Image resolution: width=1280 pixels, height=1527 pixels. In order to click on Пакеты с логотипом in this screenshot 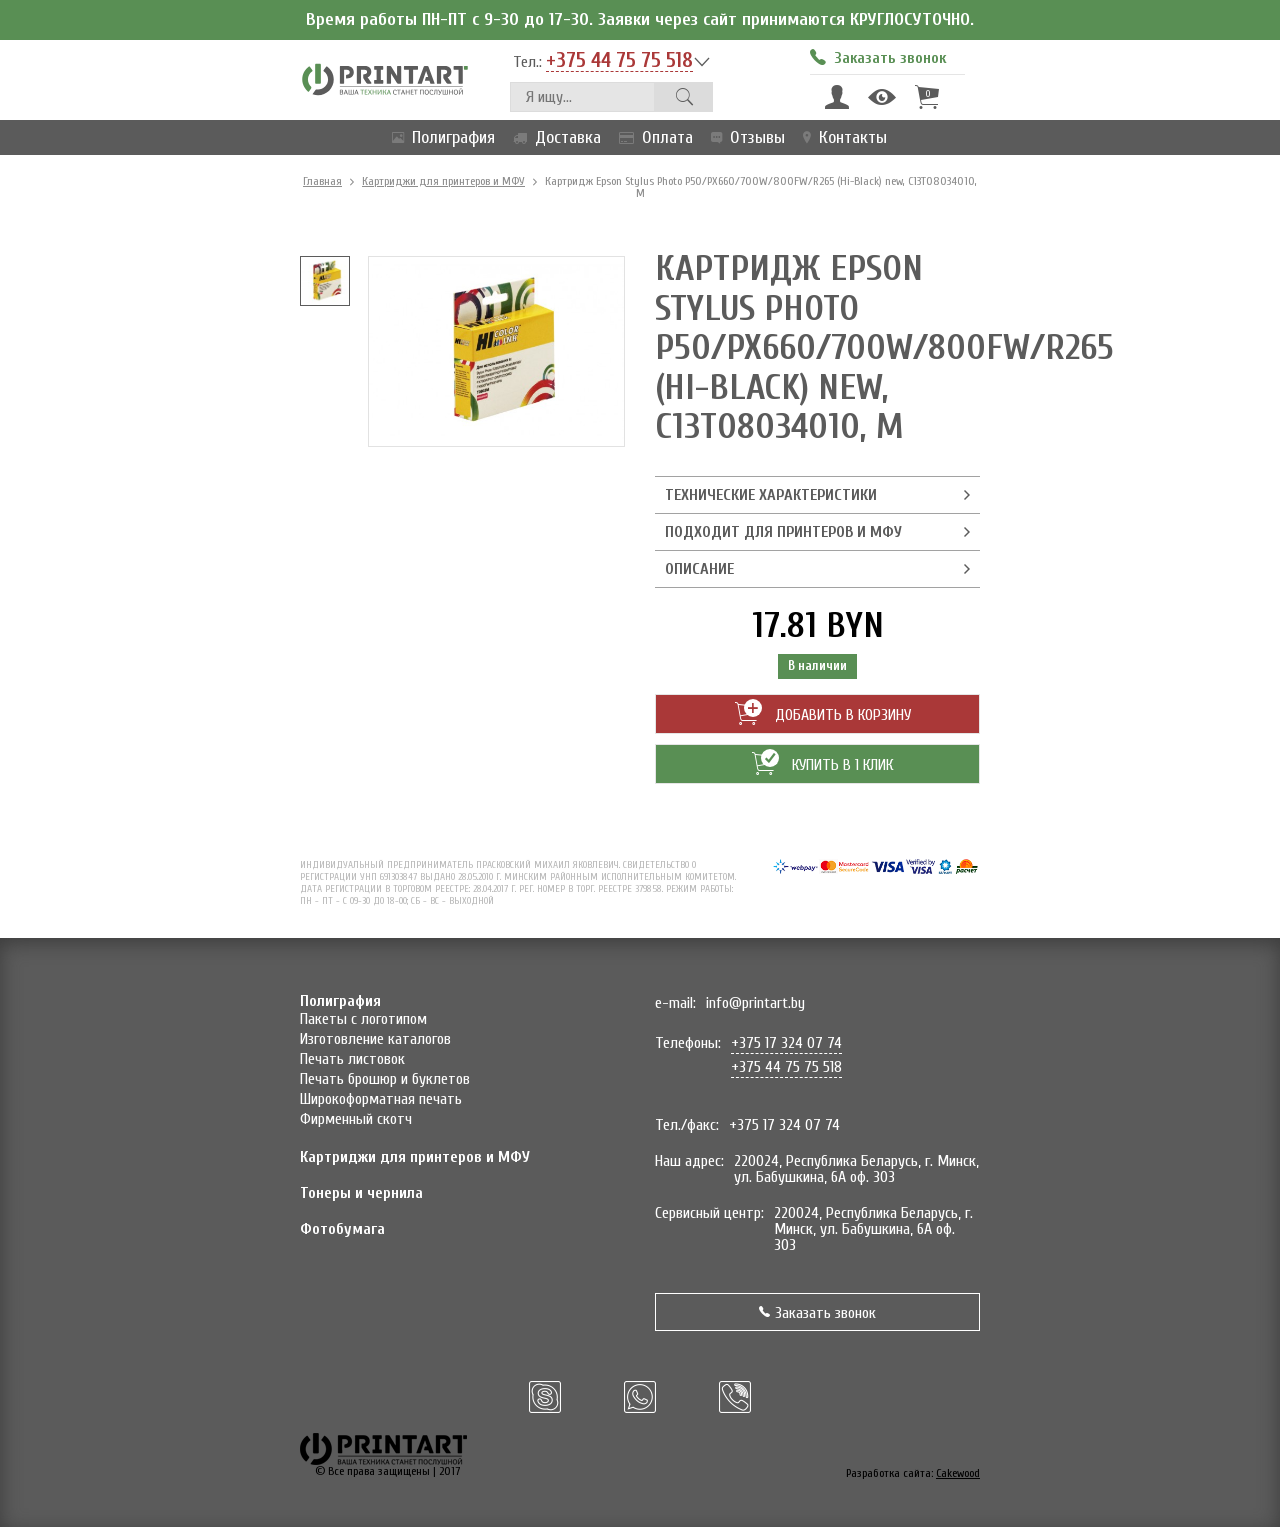, I will do `click(363, 1019)`.